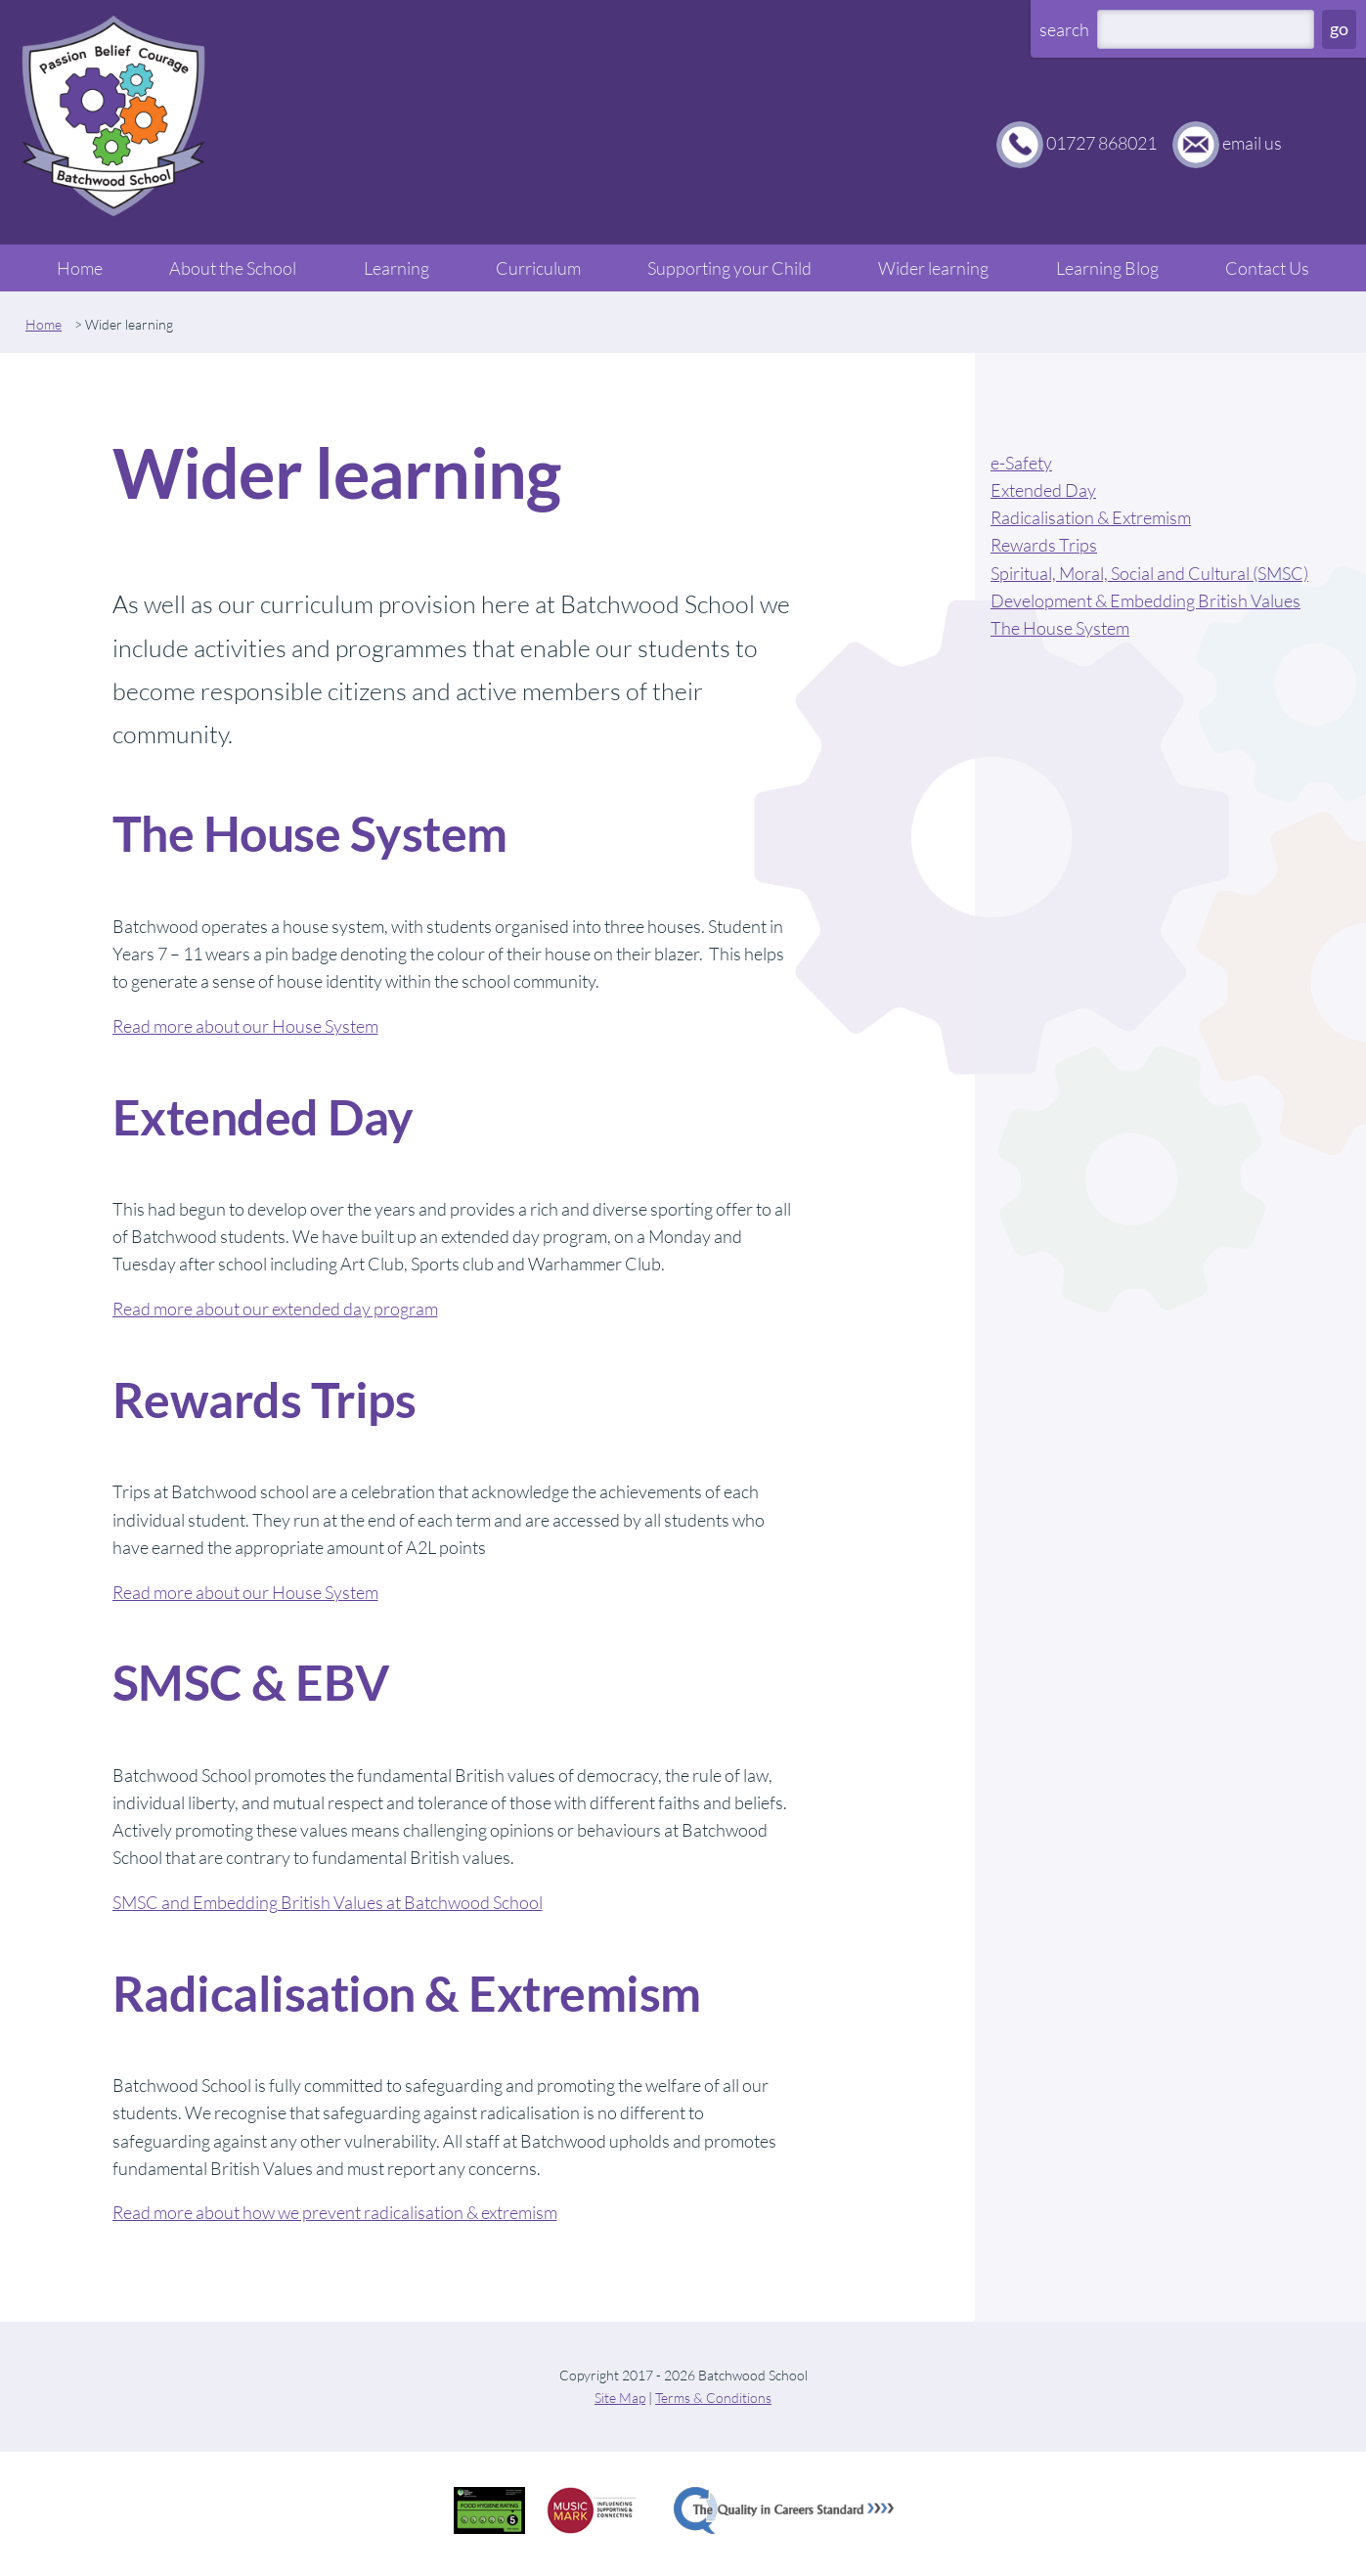 The width and height of the screenshot is (1366, 2576). What do you see at coordinates (327, 1902) in the screenshot?
I see `SMSC and Embedding British Values at Batchwood School` at bounding box center [327, 1902].